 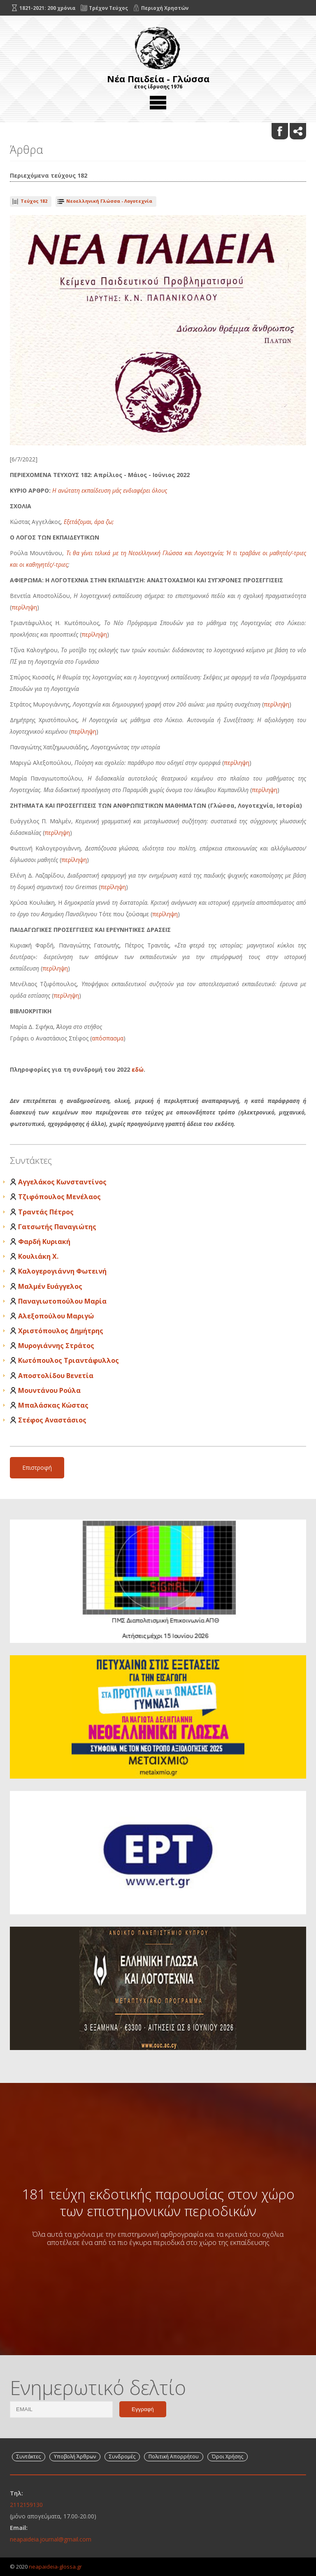 What do you see at coordinates (109, 201) in the screenshot?
I see `Νεοελληνική Γλώσσα - Λογοτεχνία` at bounding box center [109, 201].